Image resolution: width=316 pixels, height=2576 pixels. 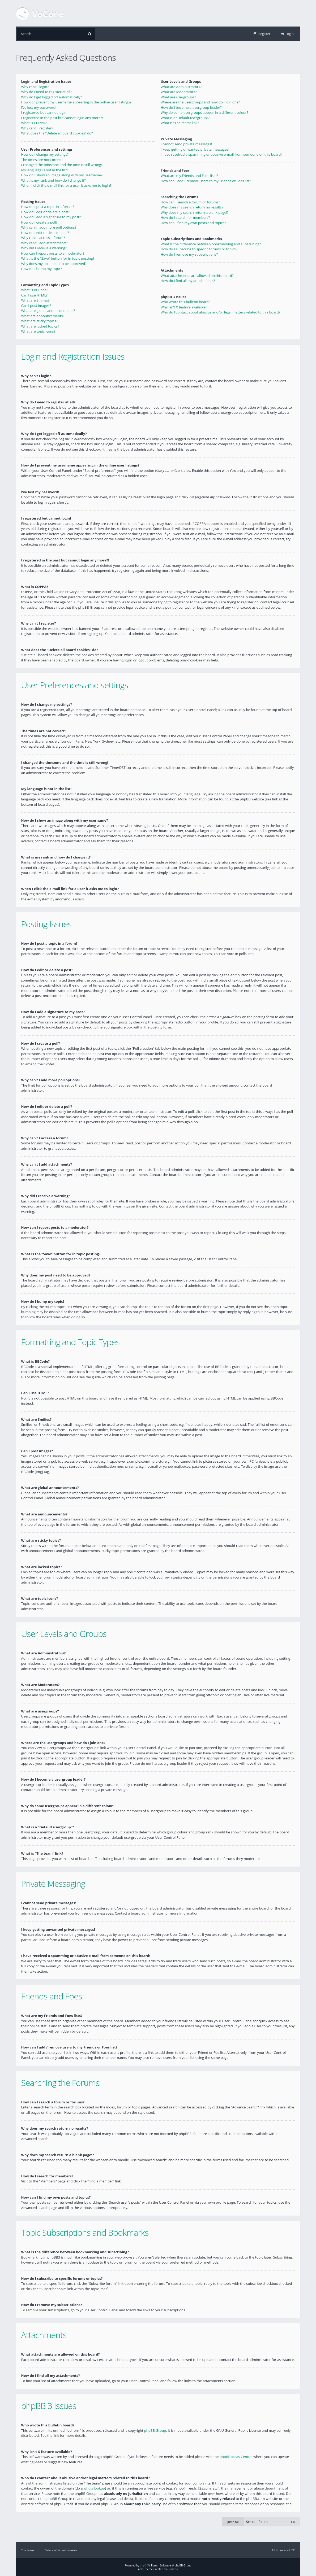 I want to click on I cannot send private messages!, so click(x=186, y=144).